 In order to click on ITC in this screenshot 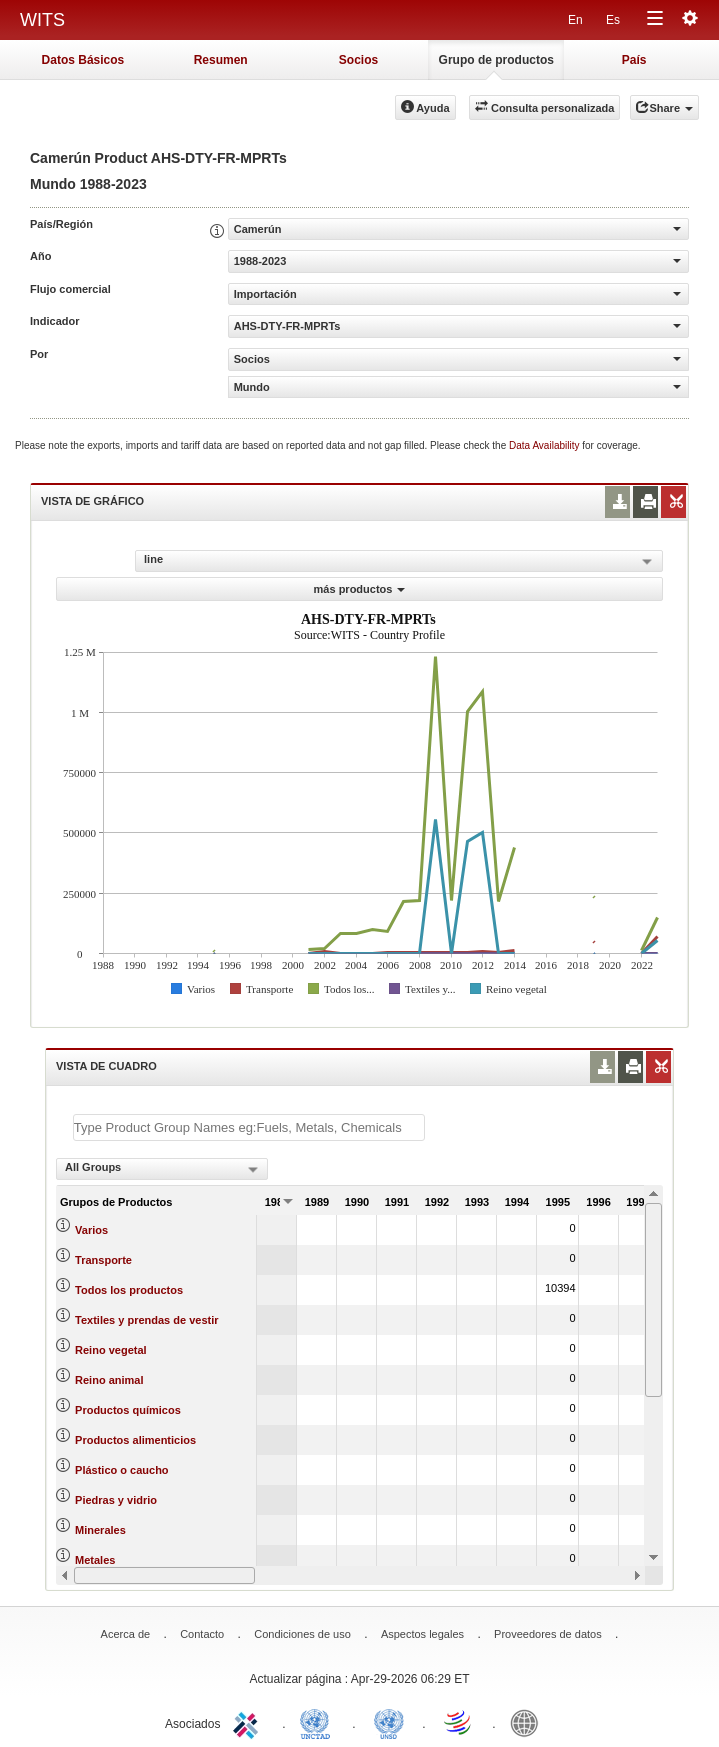, I will do `click(249, 1722)`.